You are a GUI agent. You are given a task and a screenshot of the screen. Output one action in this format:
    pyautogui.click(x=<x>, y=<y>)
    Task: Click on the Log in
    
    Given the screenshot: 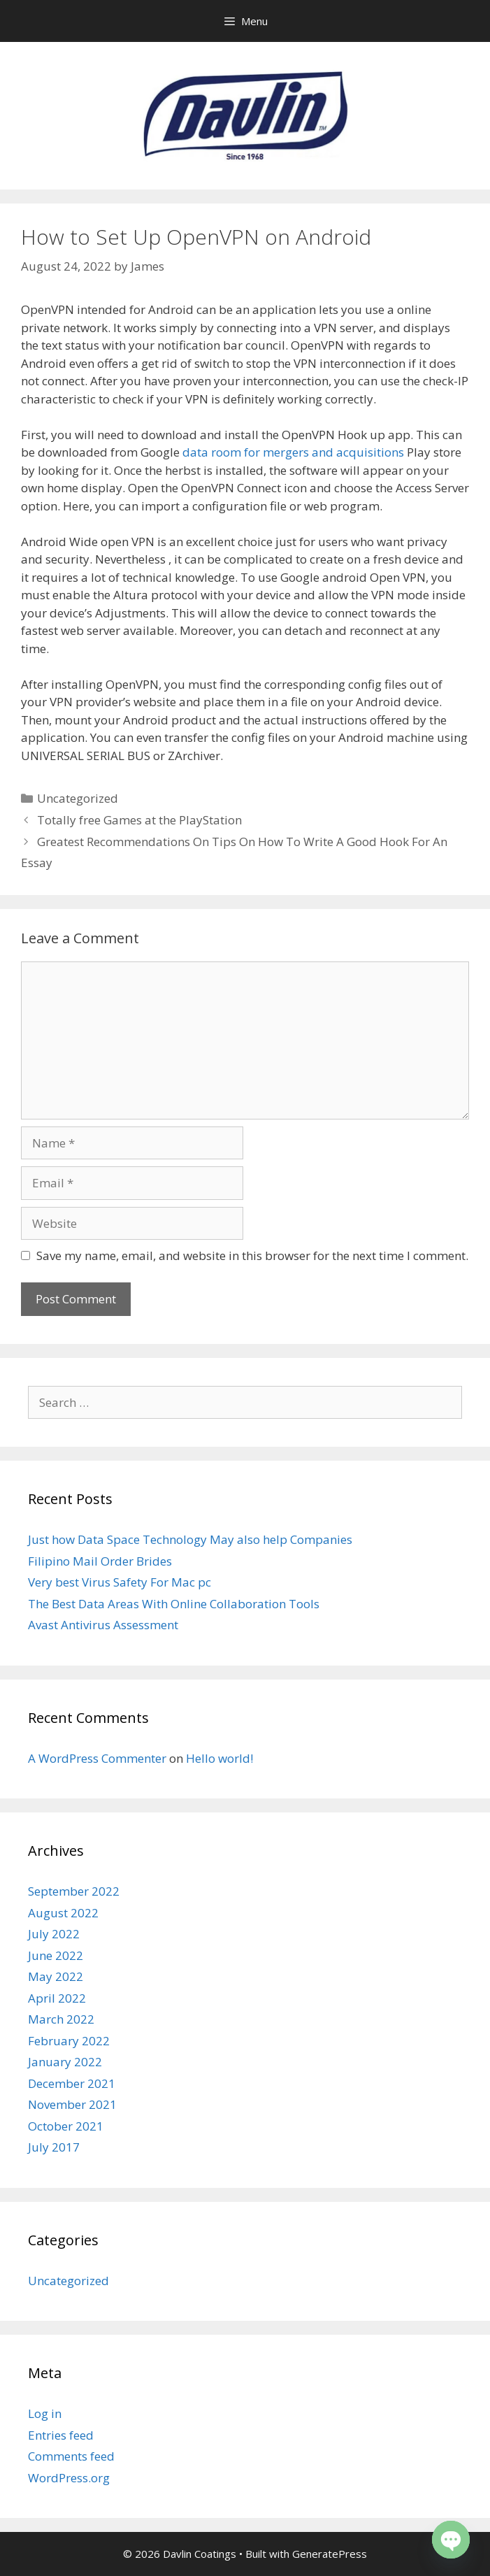 What is the action you would take?
    pyautogui.click(x=45, y=2413)
    